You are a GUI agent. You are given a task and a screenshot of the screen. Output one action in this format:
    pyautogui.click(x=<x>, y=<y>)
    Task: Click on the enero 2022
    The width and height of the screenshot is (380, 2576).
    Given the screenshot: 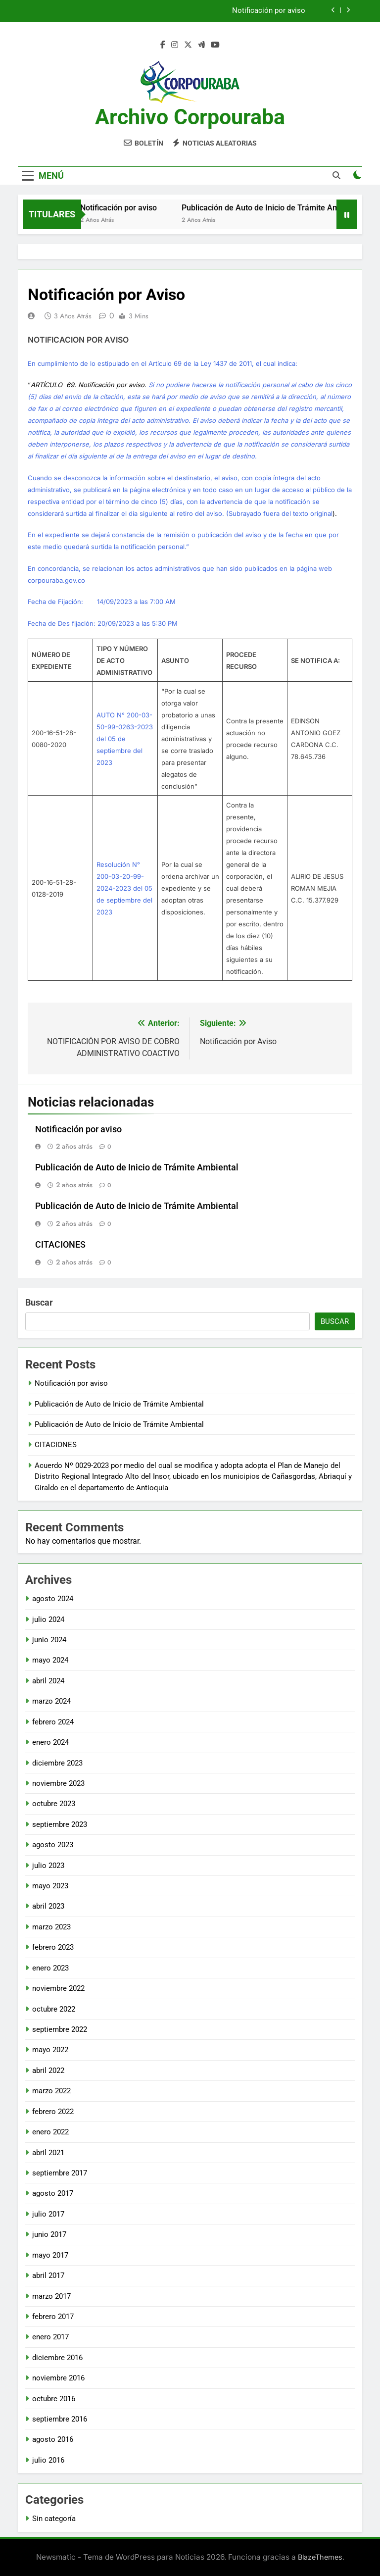 What is the action you would take?
    pyautogui.click(x=50, y=2131)
    